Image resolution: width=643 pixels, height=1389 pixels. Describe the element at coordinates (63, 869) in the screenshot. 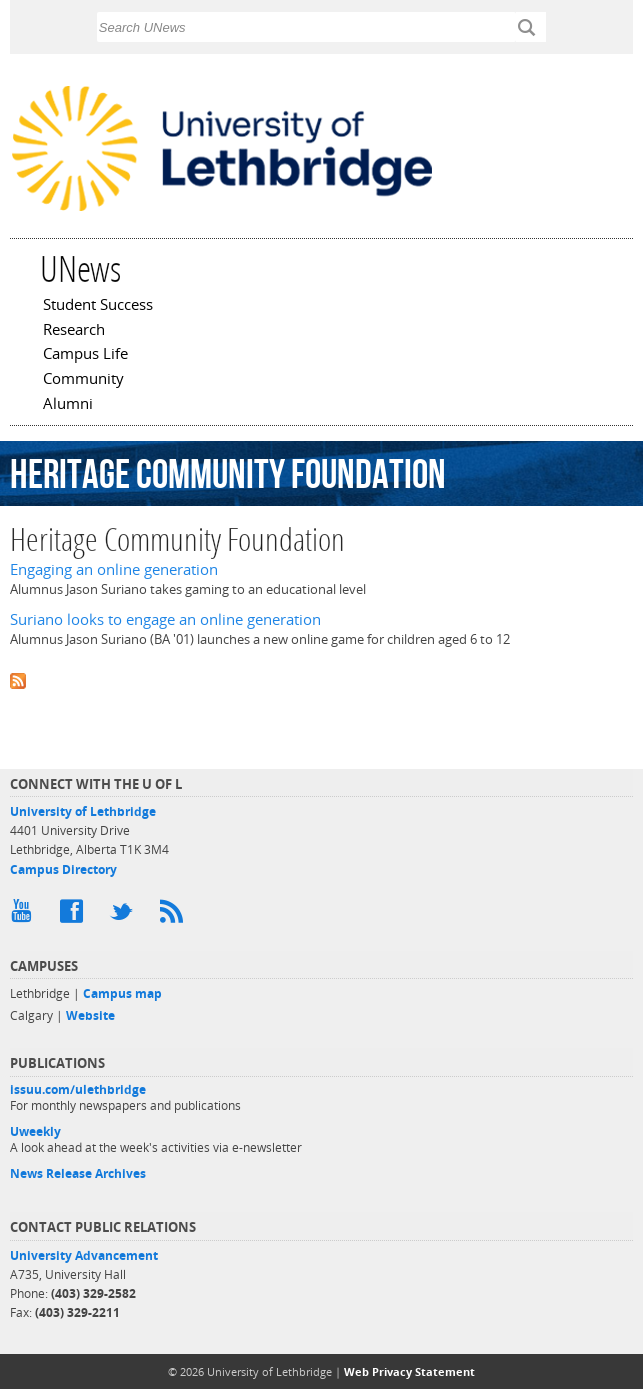

I see `Campus Directory` at that location.